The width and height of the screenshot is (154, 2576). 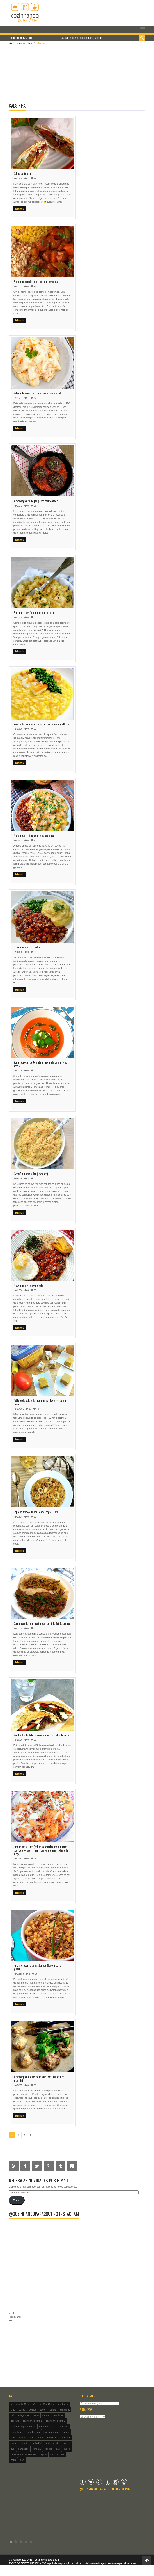 What do you see at coordinates (33, 612) in the screenshot?
I see `Pastinha de grão de bico com azeite` at bounding box center [33, 612].